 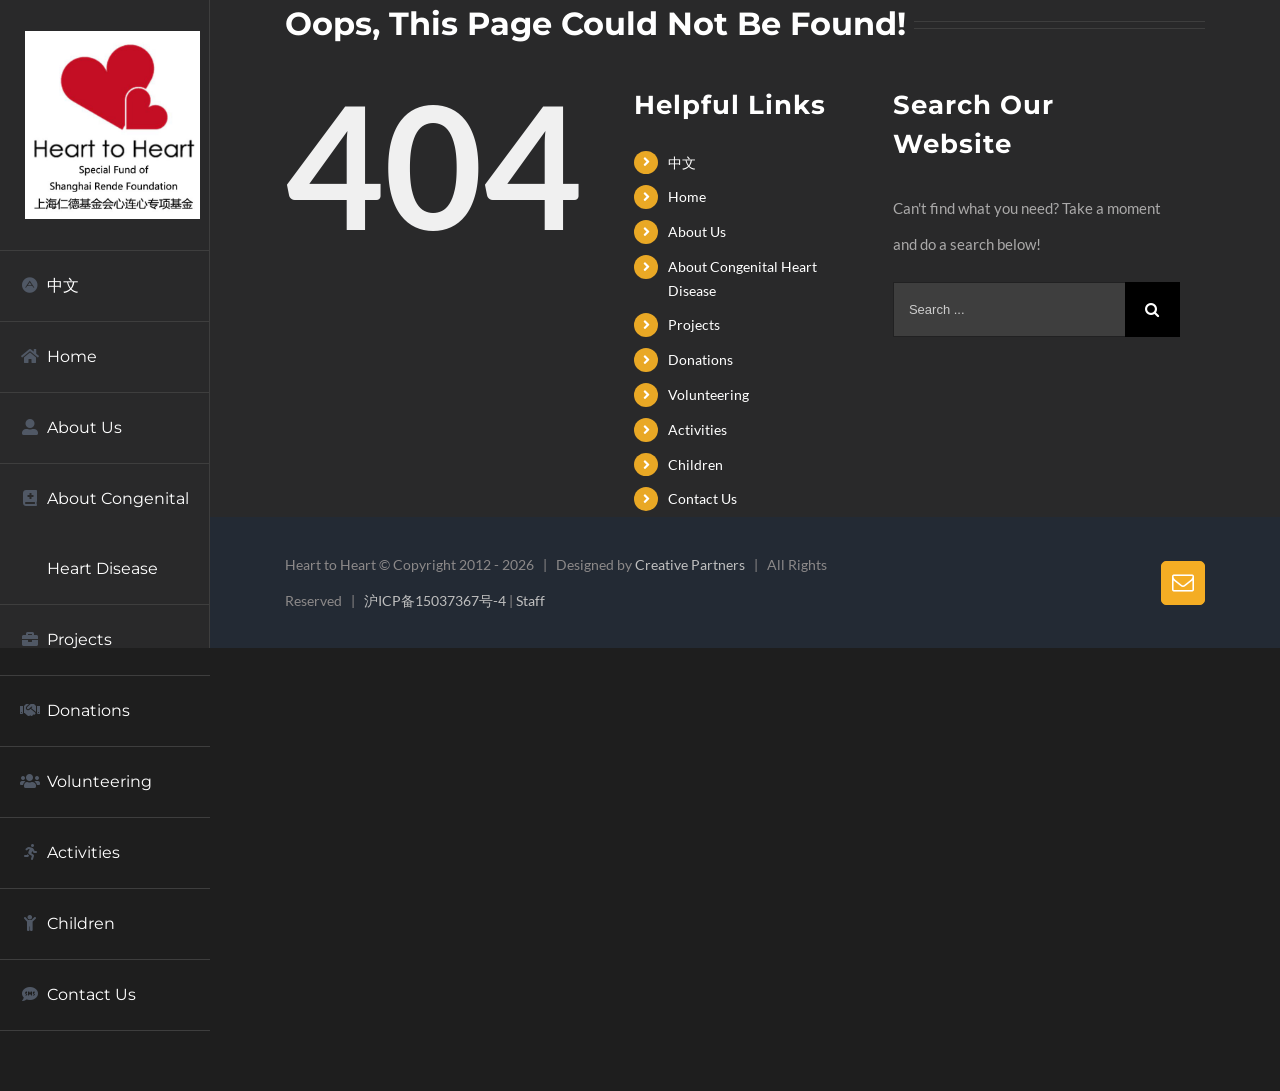 What do you see at coordinates (694, 324) in the screenshot?
I see `Projects` at bounding box center [694, 324].